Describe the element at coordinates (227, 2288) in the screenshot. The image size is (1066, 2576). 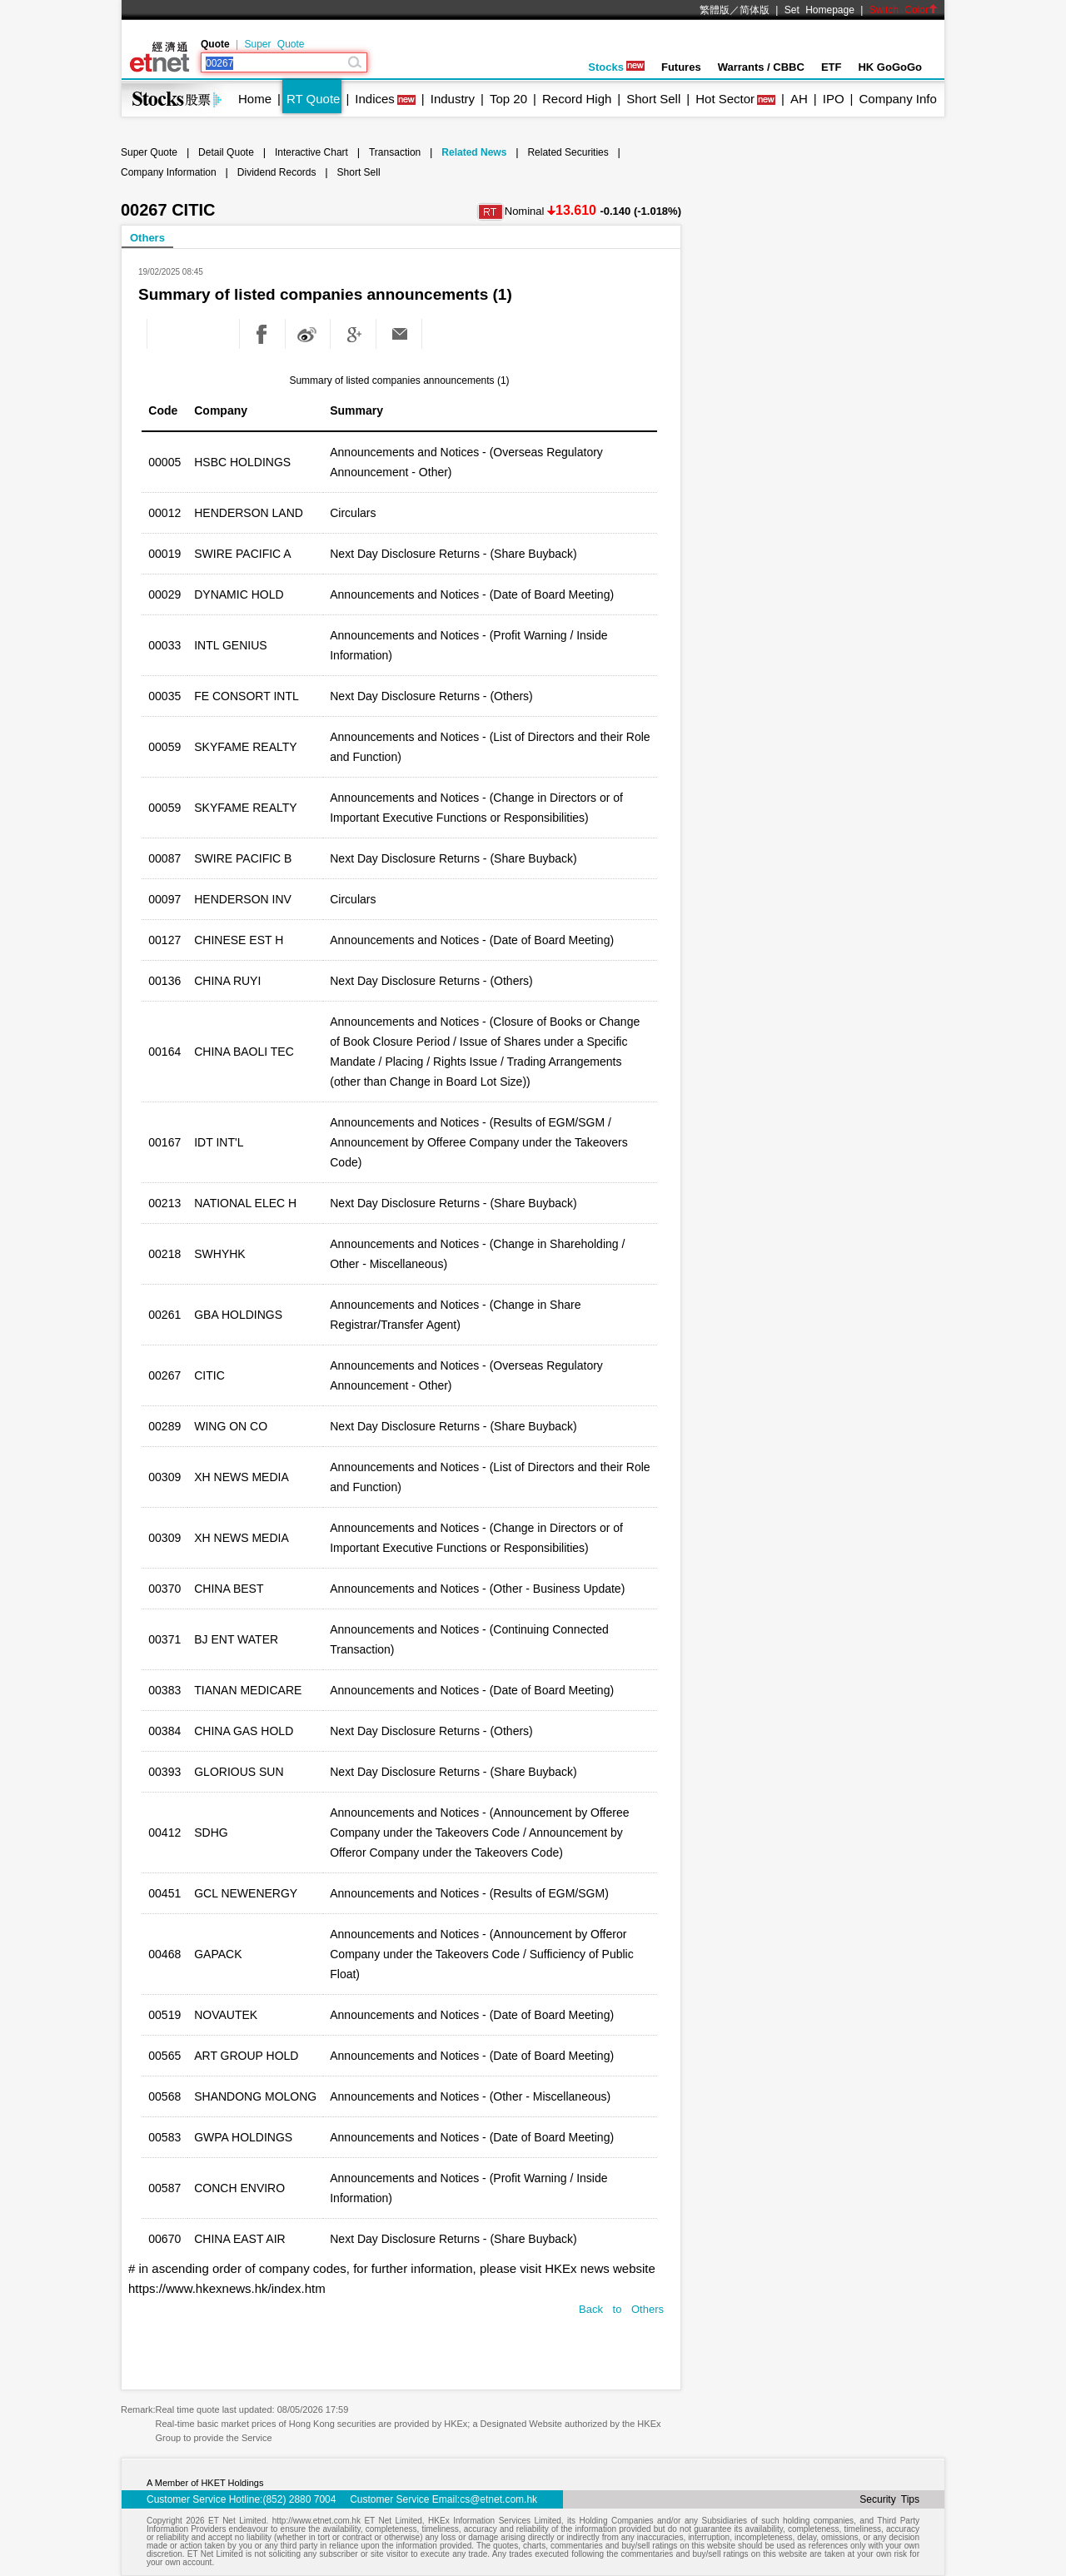
I see `https://www.hkexnews.hk/index.htm` at that location.